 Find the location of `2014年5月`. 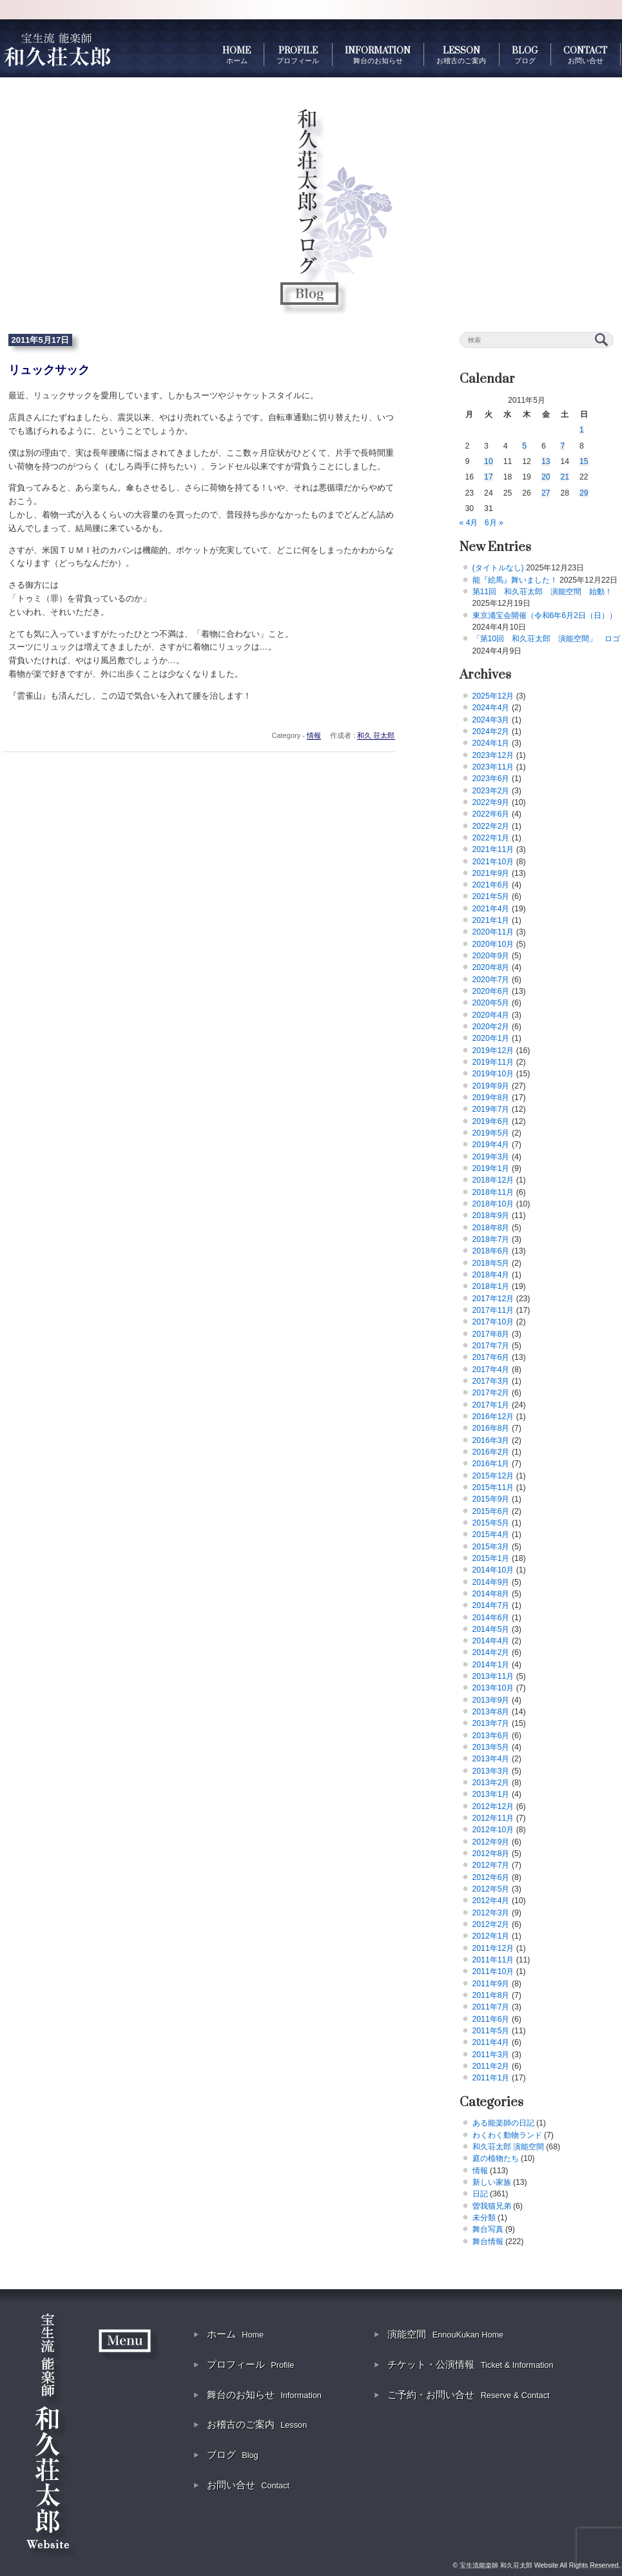

2014年5月 is located at coordinates (491, 1629).